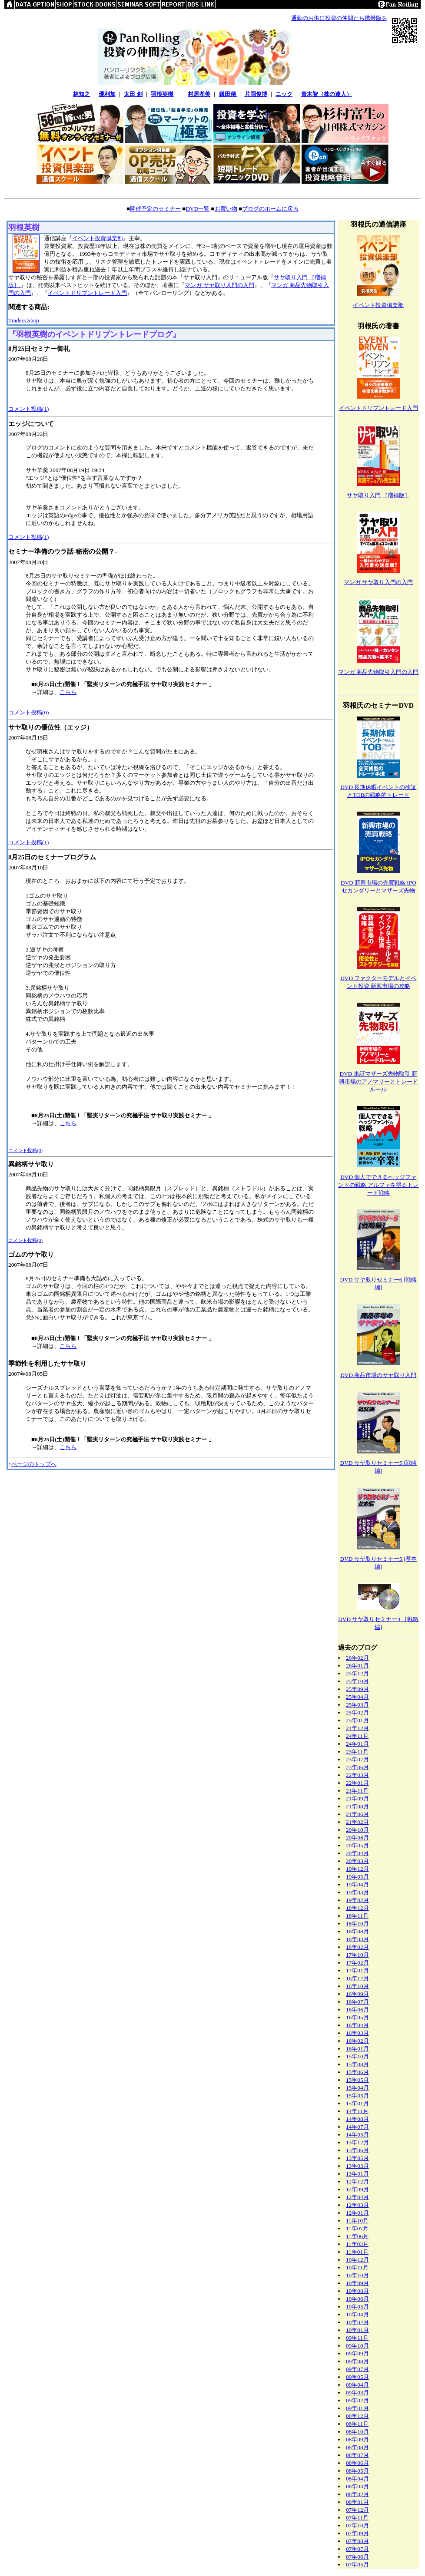 The width and height of the screenshot is (425, 2576). I want to click on 17年01月, so click(357, 1970).